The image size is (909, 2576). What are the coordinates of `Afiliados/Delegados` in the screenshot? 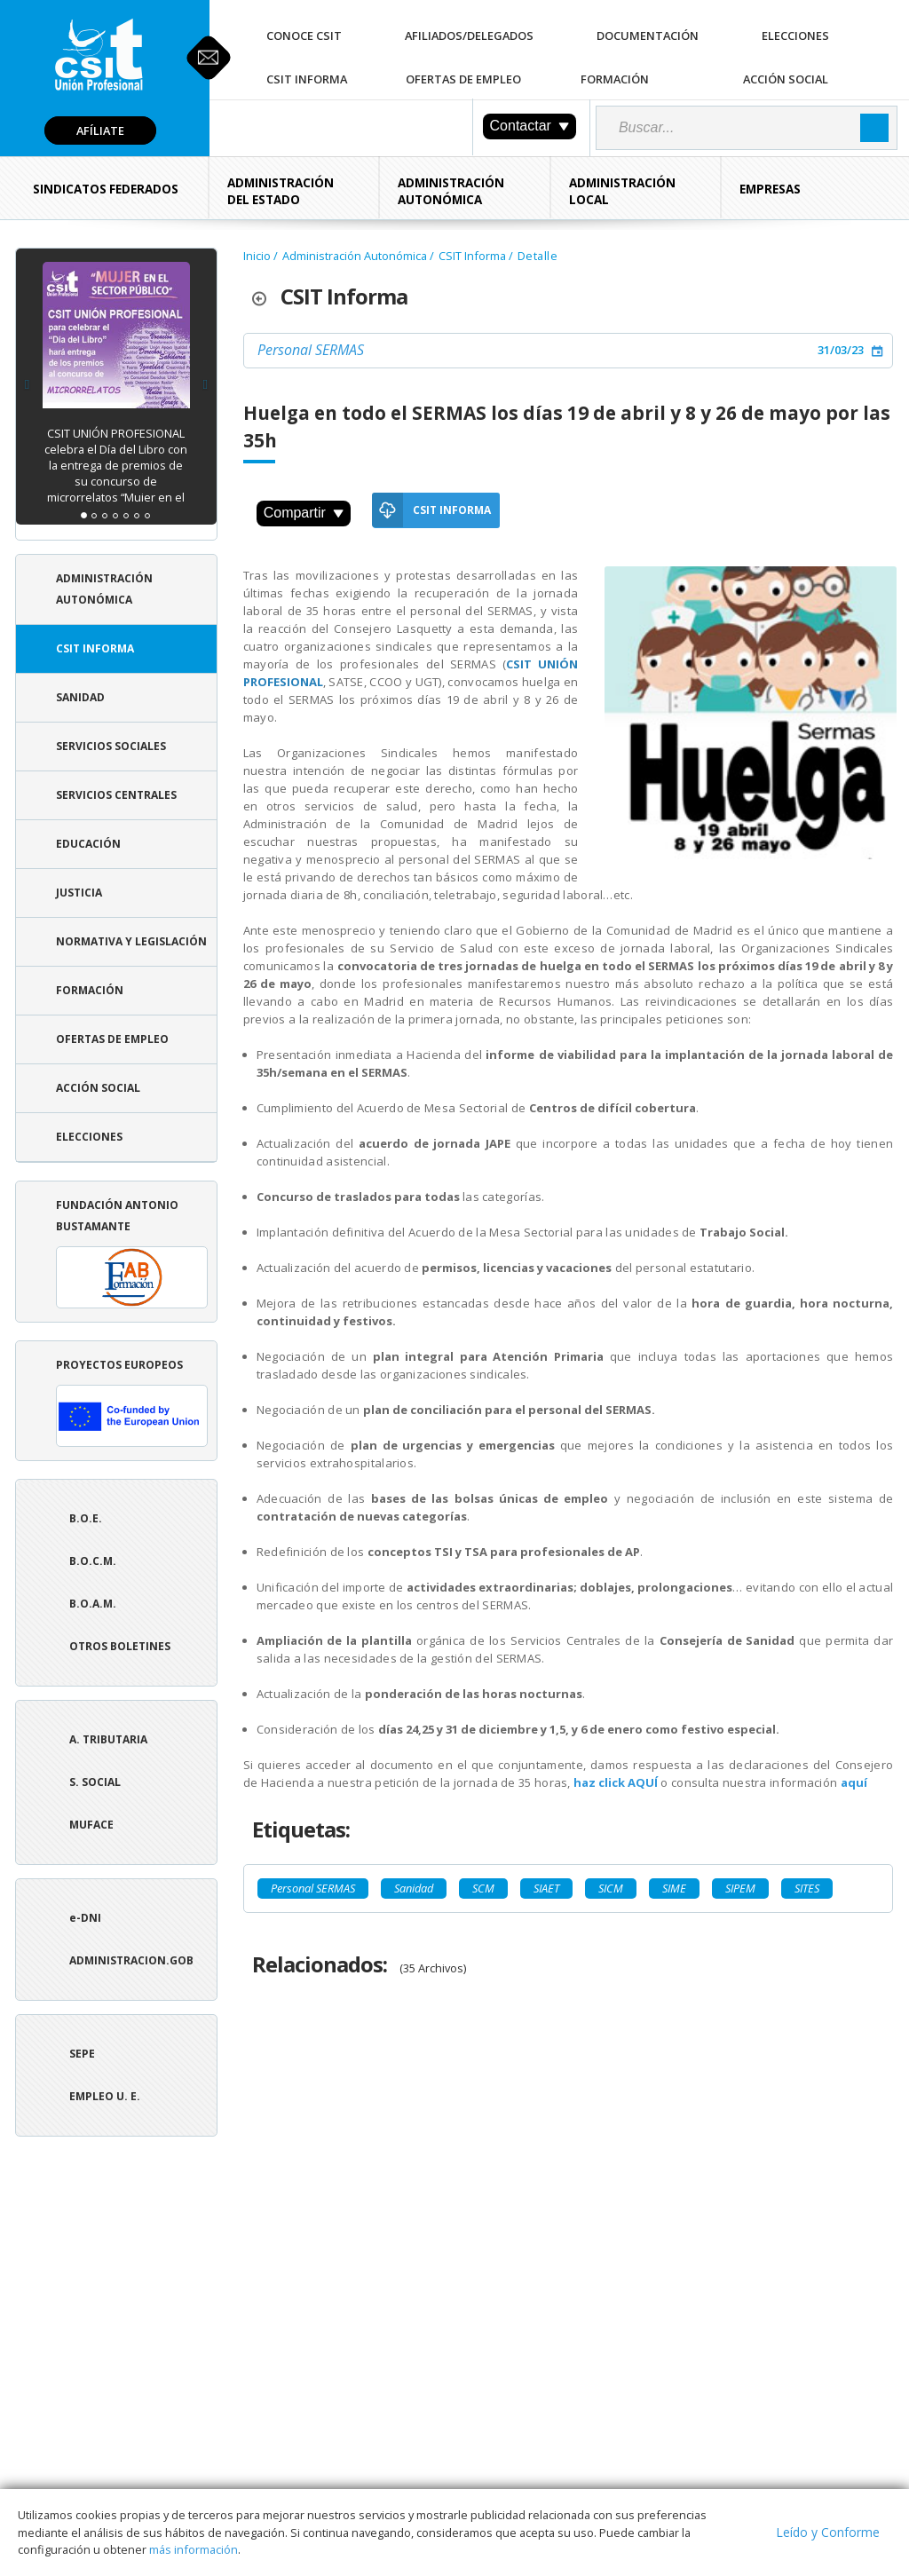 It's located at (469, 35).